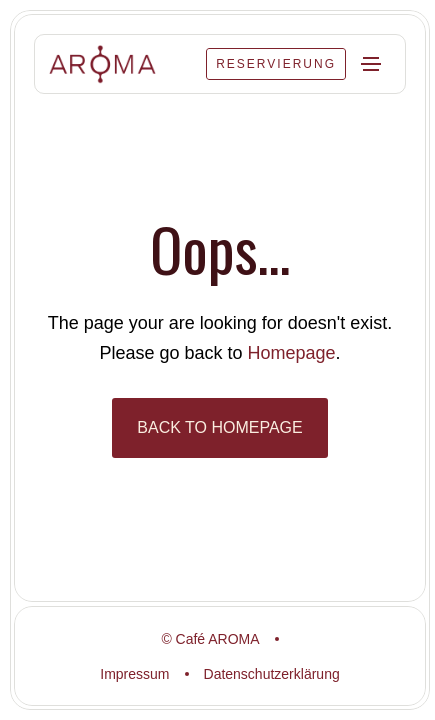 This screenshot has width=435, height=720. I want to click on Datenschutzerklärung, so click(272, 674).